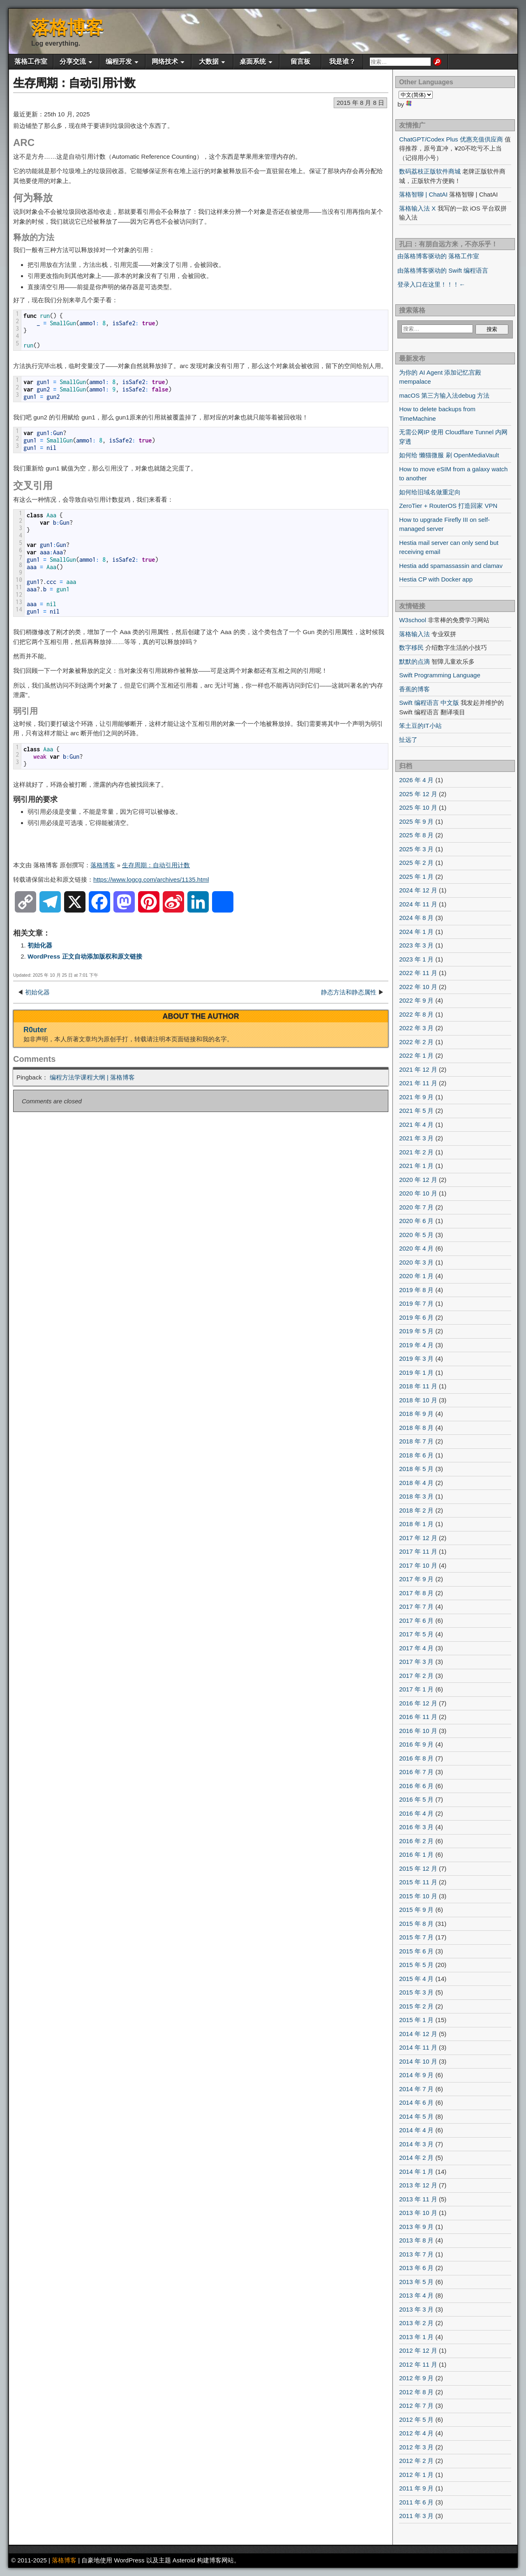 The image size is (526, 2576). What do you see at coordinates (416, 849) in the screenshot?
I see `2025 年 3 月` at bounding box center [416, 849].